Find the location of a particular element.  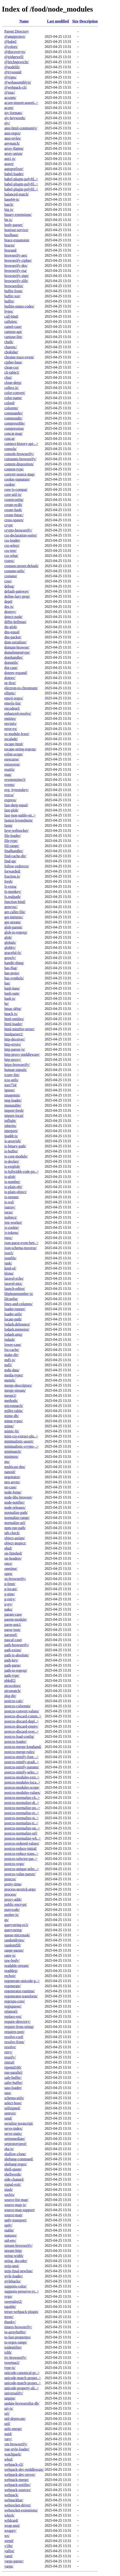

pusher-js/ is located at coordinates (11, 1915).